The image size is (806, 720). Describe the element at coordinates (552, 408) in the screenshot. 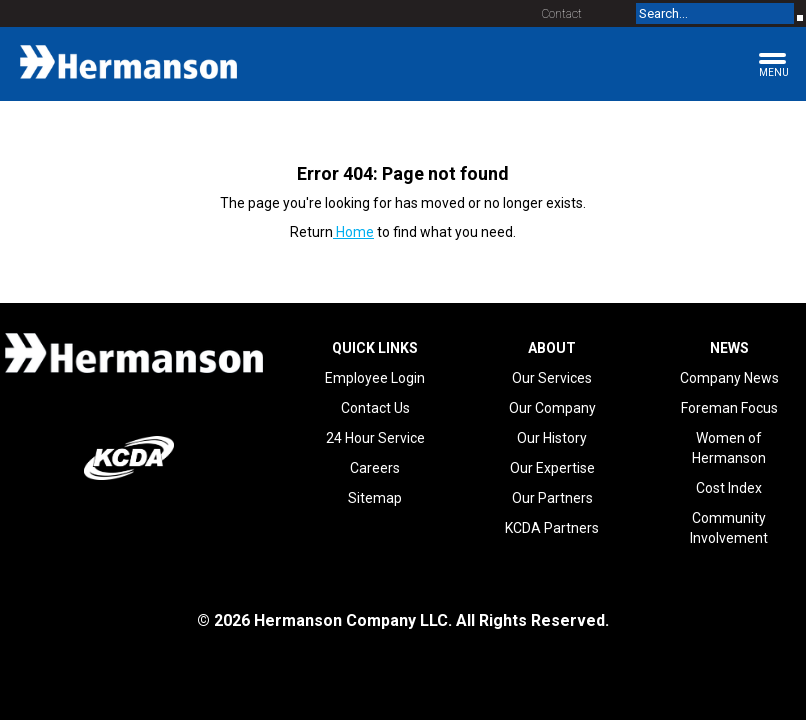

I see `Our Company` at that location.